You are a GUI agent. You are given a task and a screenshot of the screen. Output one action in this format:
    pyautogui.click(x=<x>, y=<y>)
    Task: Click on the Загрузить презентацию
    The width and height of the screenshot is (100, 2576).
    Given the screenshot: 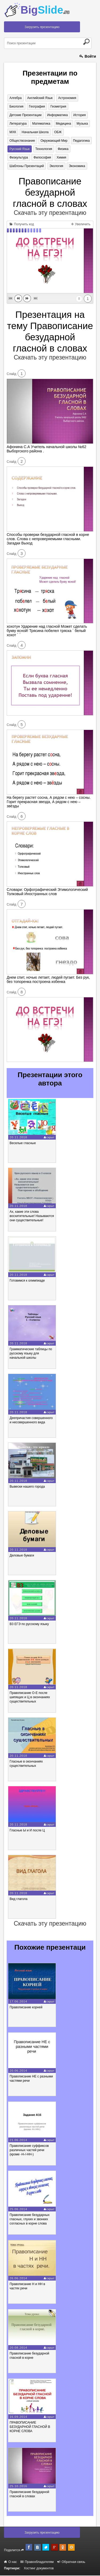 What is the action you would take?
    pyautogui.click(x=42, y=27)
    